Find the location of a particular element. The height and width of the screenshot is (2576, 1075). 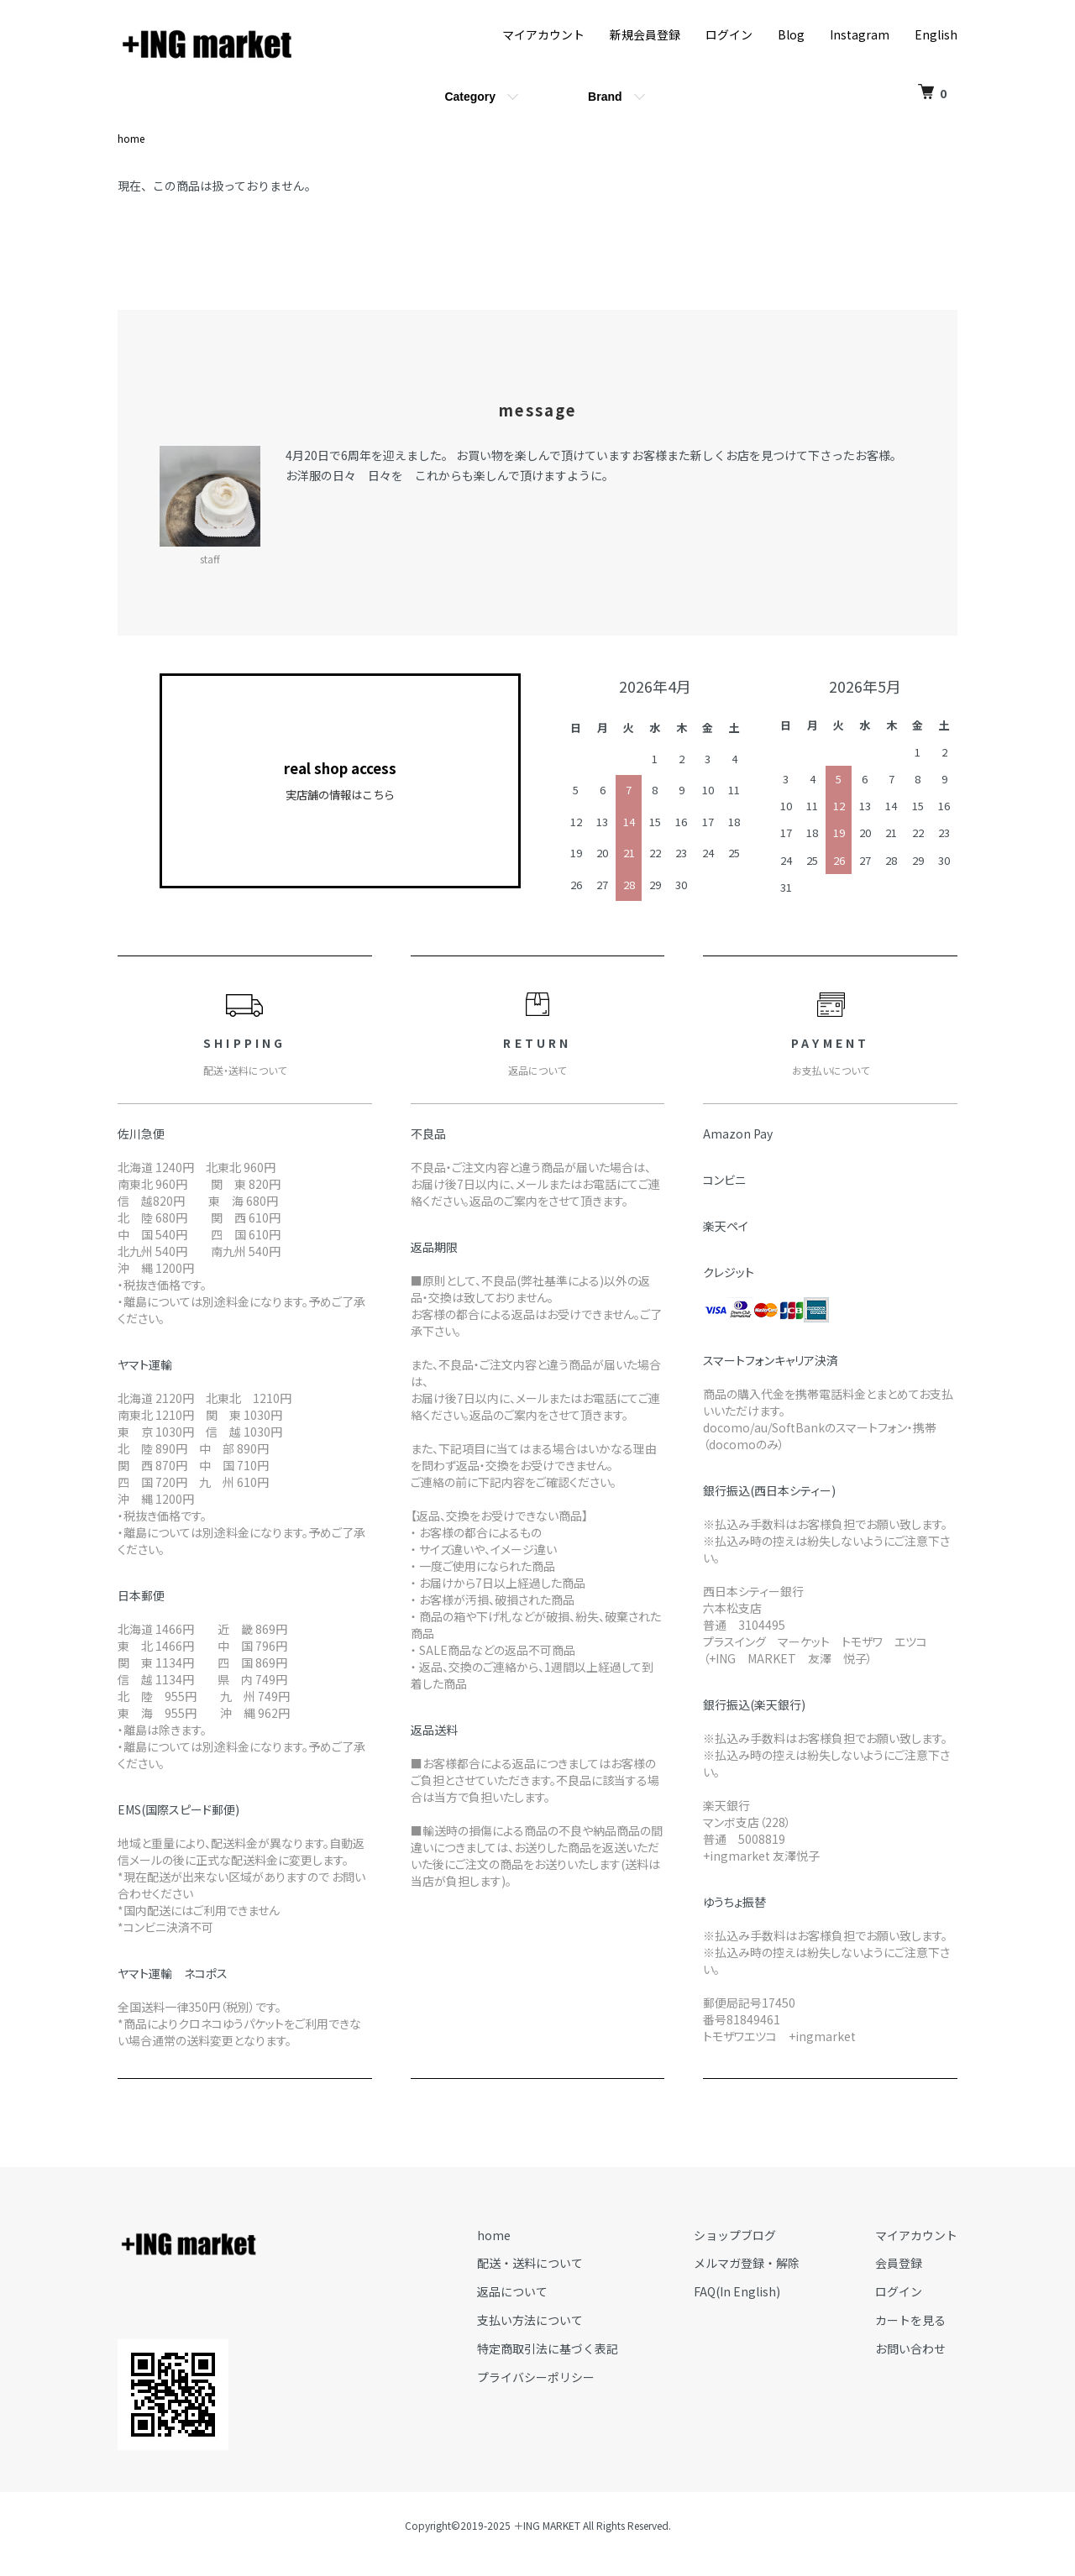

マイアカウント is located at coordinates (543, 34).